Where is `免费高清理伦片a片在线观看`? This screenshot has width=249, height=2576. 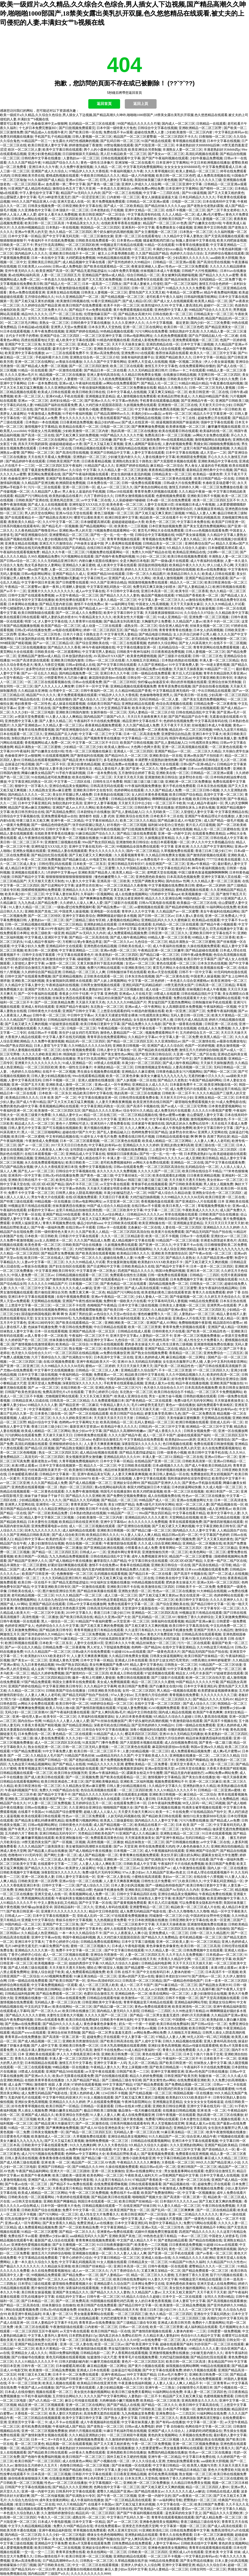 免费高清理伦片a片在线观看 is located at coordinates (63, 1392).